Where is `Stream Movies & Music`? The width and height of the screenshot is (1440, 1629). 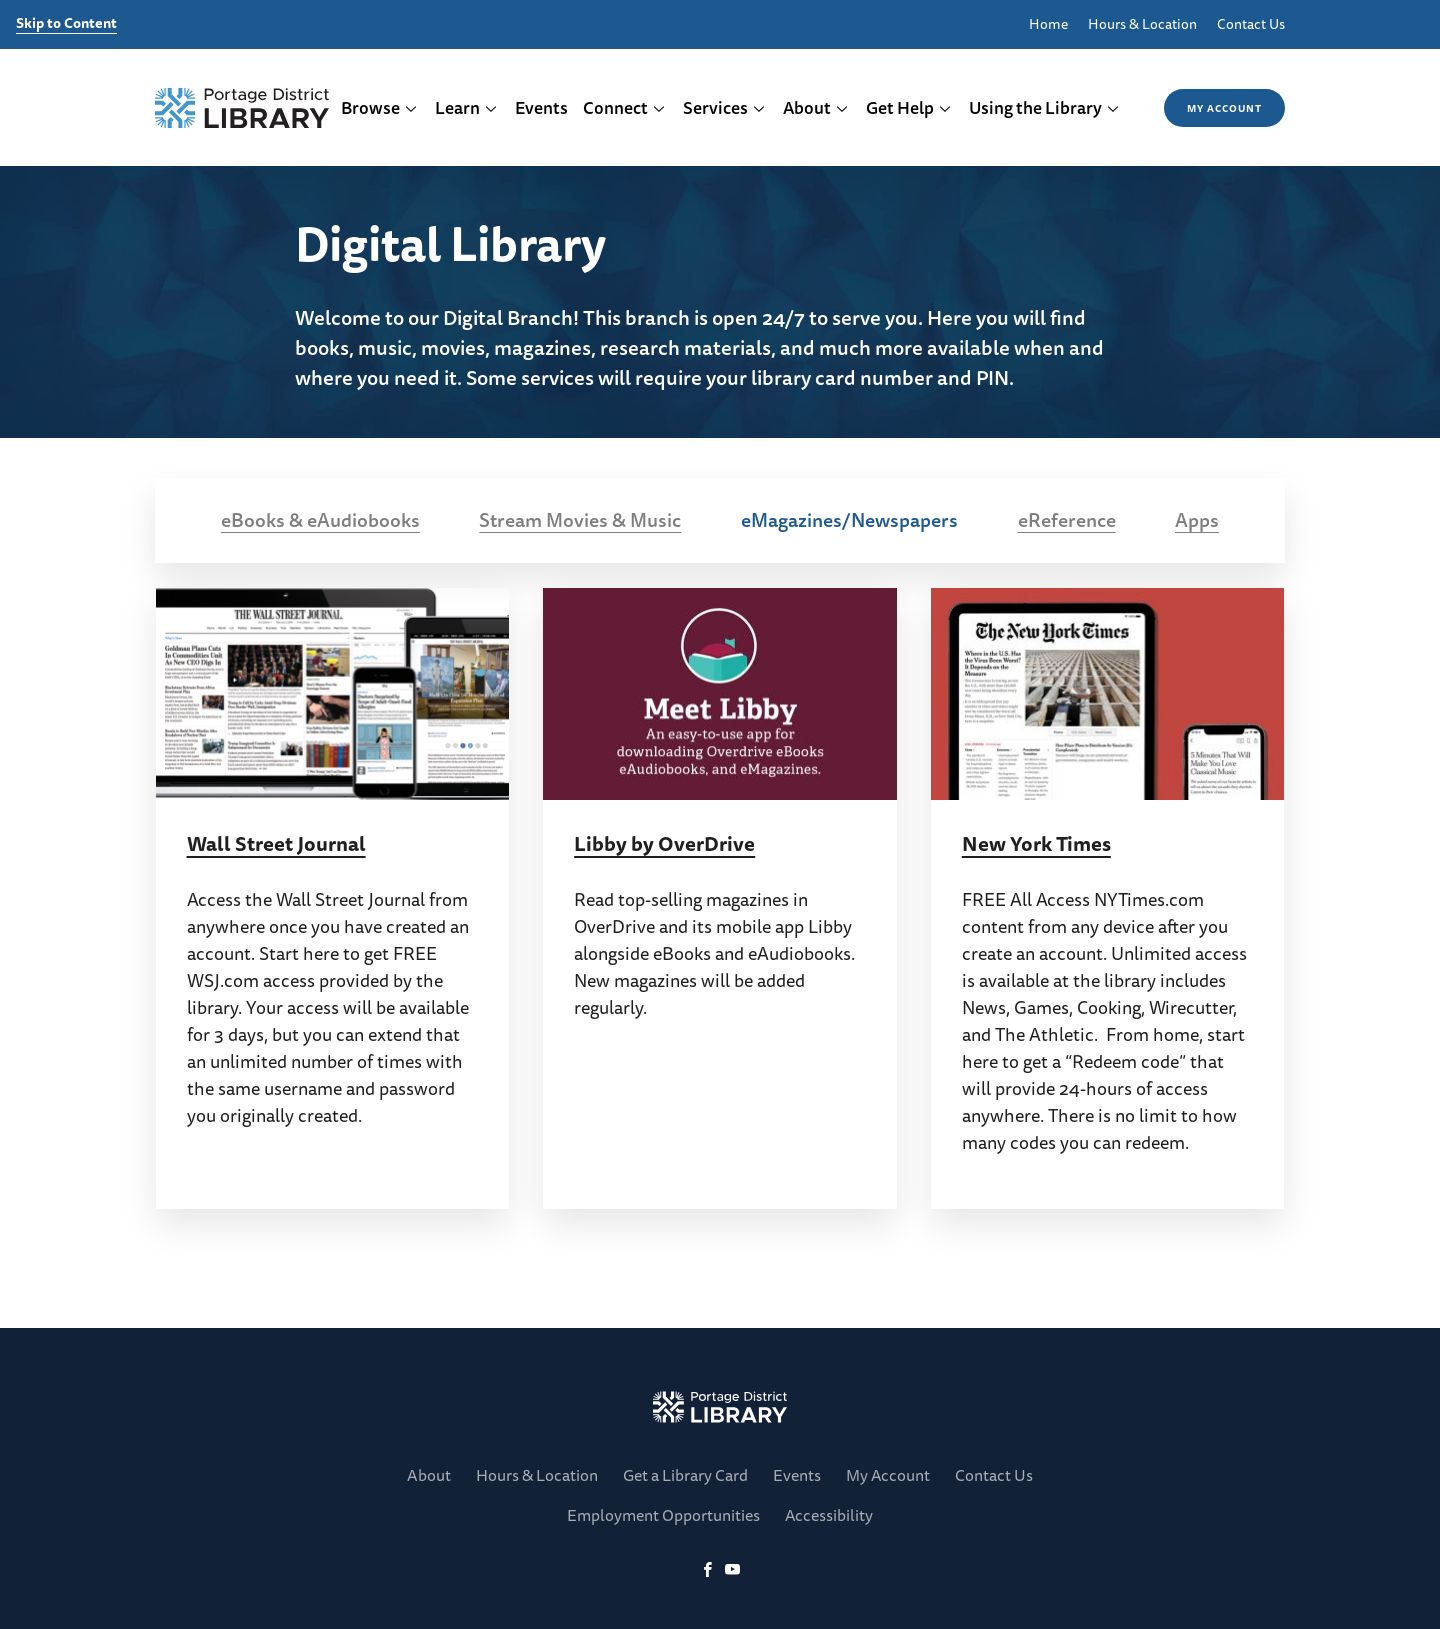 Stream Movies & Music is located at coordinates (580, 520).